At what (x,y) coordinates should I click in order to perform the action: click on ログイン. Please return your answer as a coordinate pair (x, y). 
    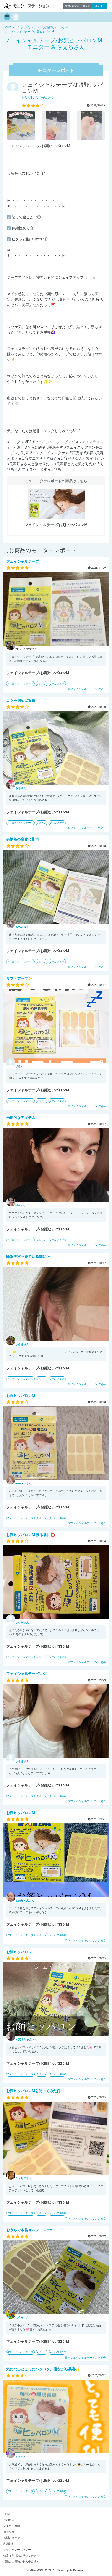
    Looking at the image, I should click on (99, 6).